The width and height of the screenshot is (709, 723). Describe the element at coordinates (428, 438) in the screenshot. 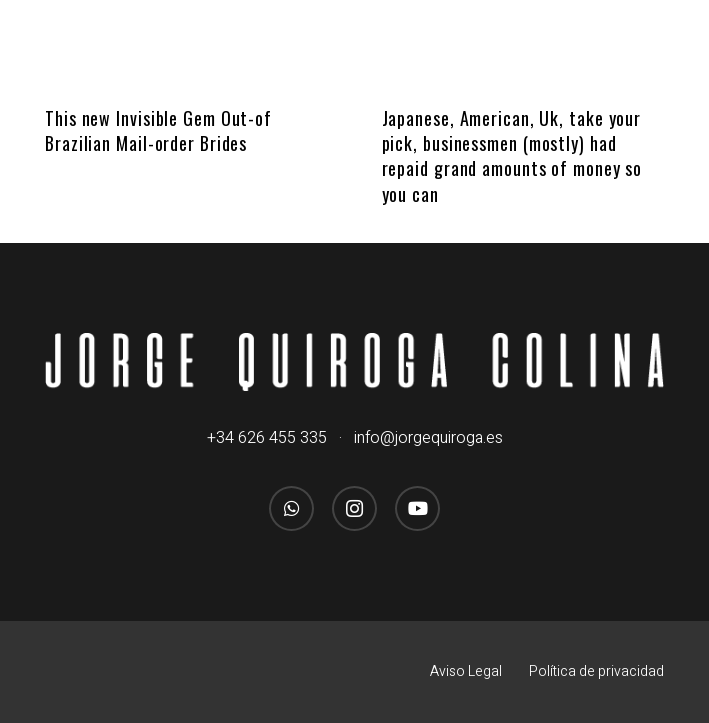

I see `info@jorgequiroga.es` at that location.